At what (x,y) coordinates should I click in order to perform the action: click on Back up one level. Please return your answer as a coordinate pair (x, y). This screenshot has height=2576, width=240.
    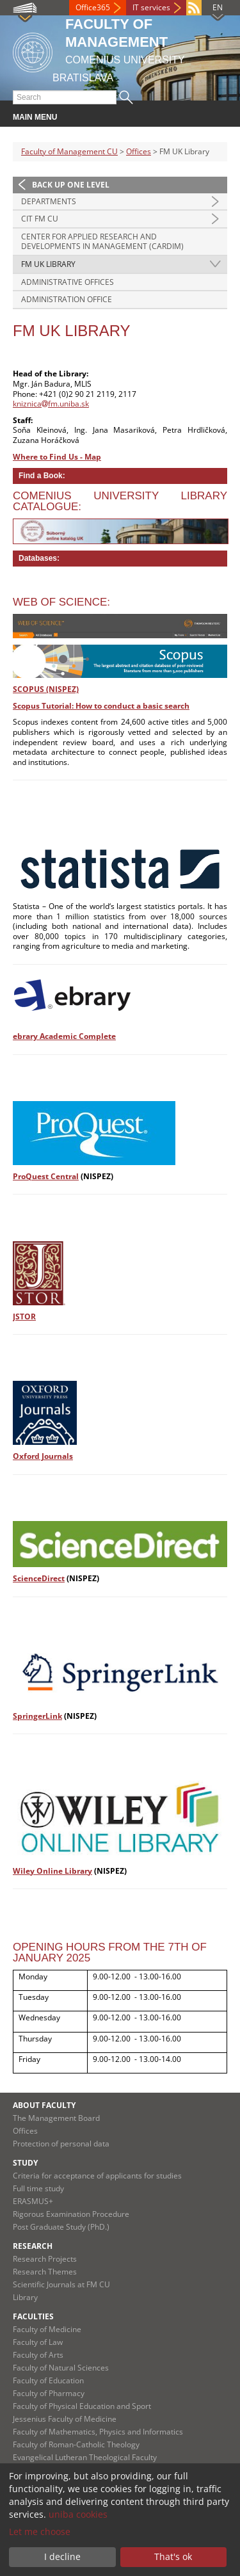
    Looking at the image, I should click on (70, 184).